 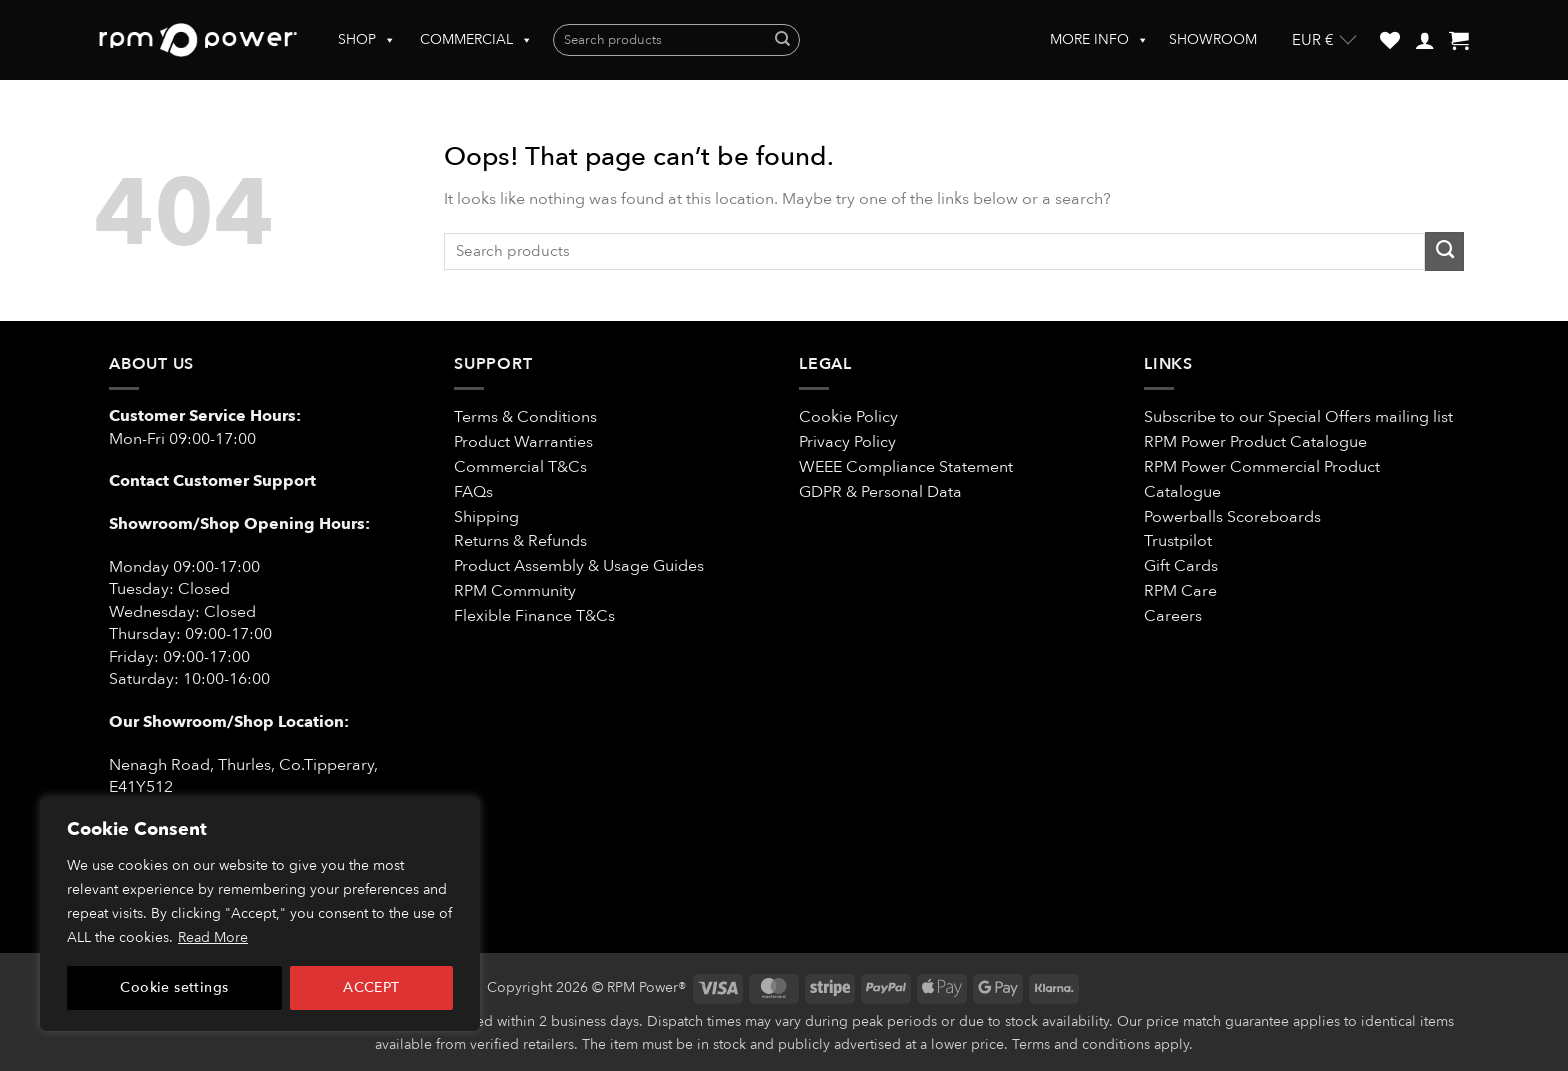 I want to click on GDPR & Personal Data, so click(x=880, y=492).